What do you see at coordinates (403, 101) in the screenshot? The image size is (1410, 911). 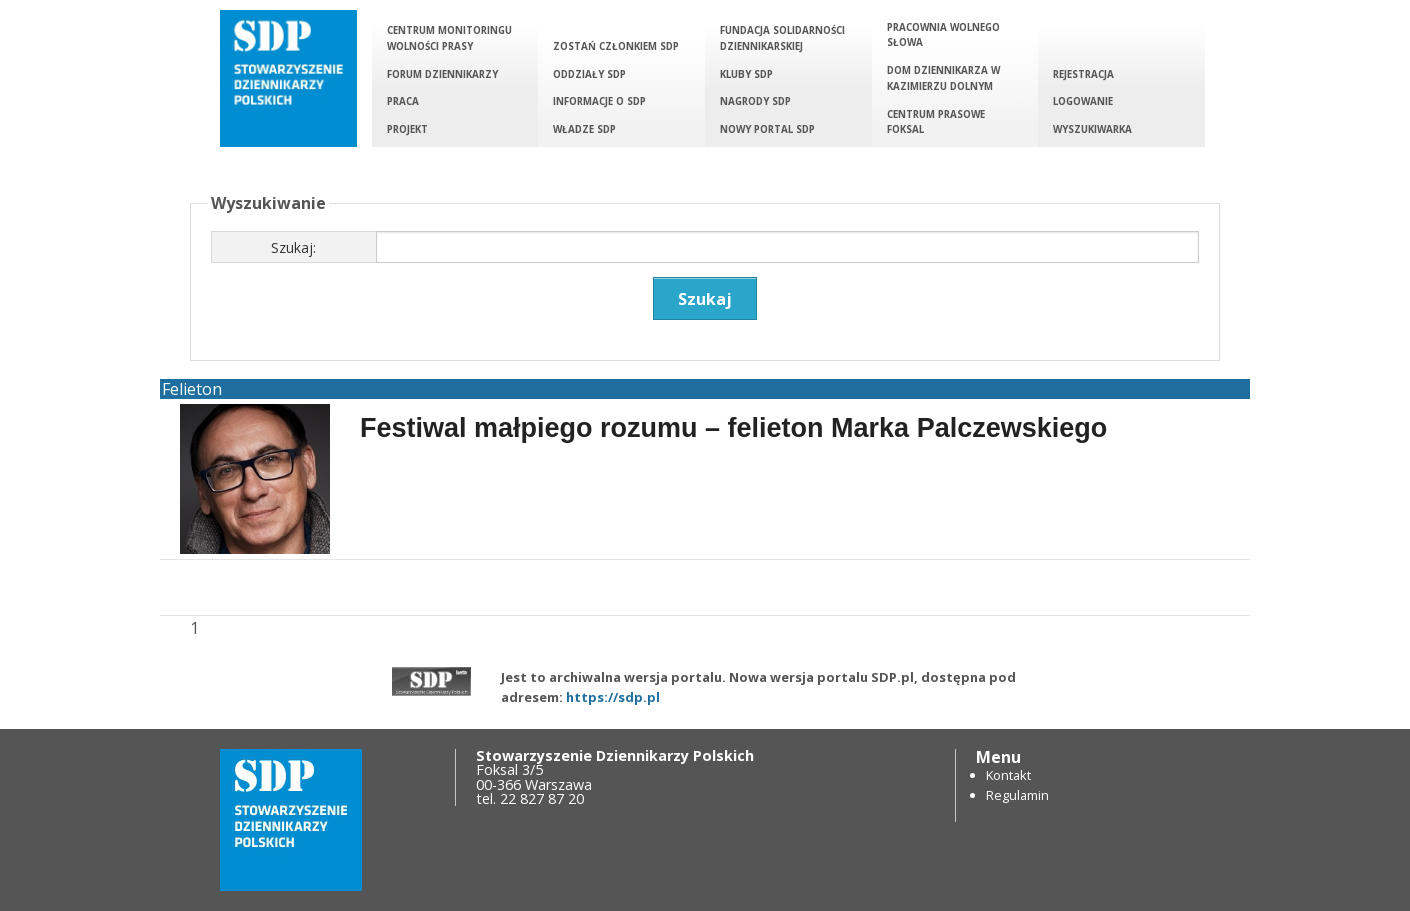 I see `Praca` at bounding box center [403, 101].